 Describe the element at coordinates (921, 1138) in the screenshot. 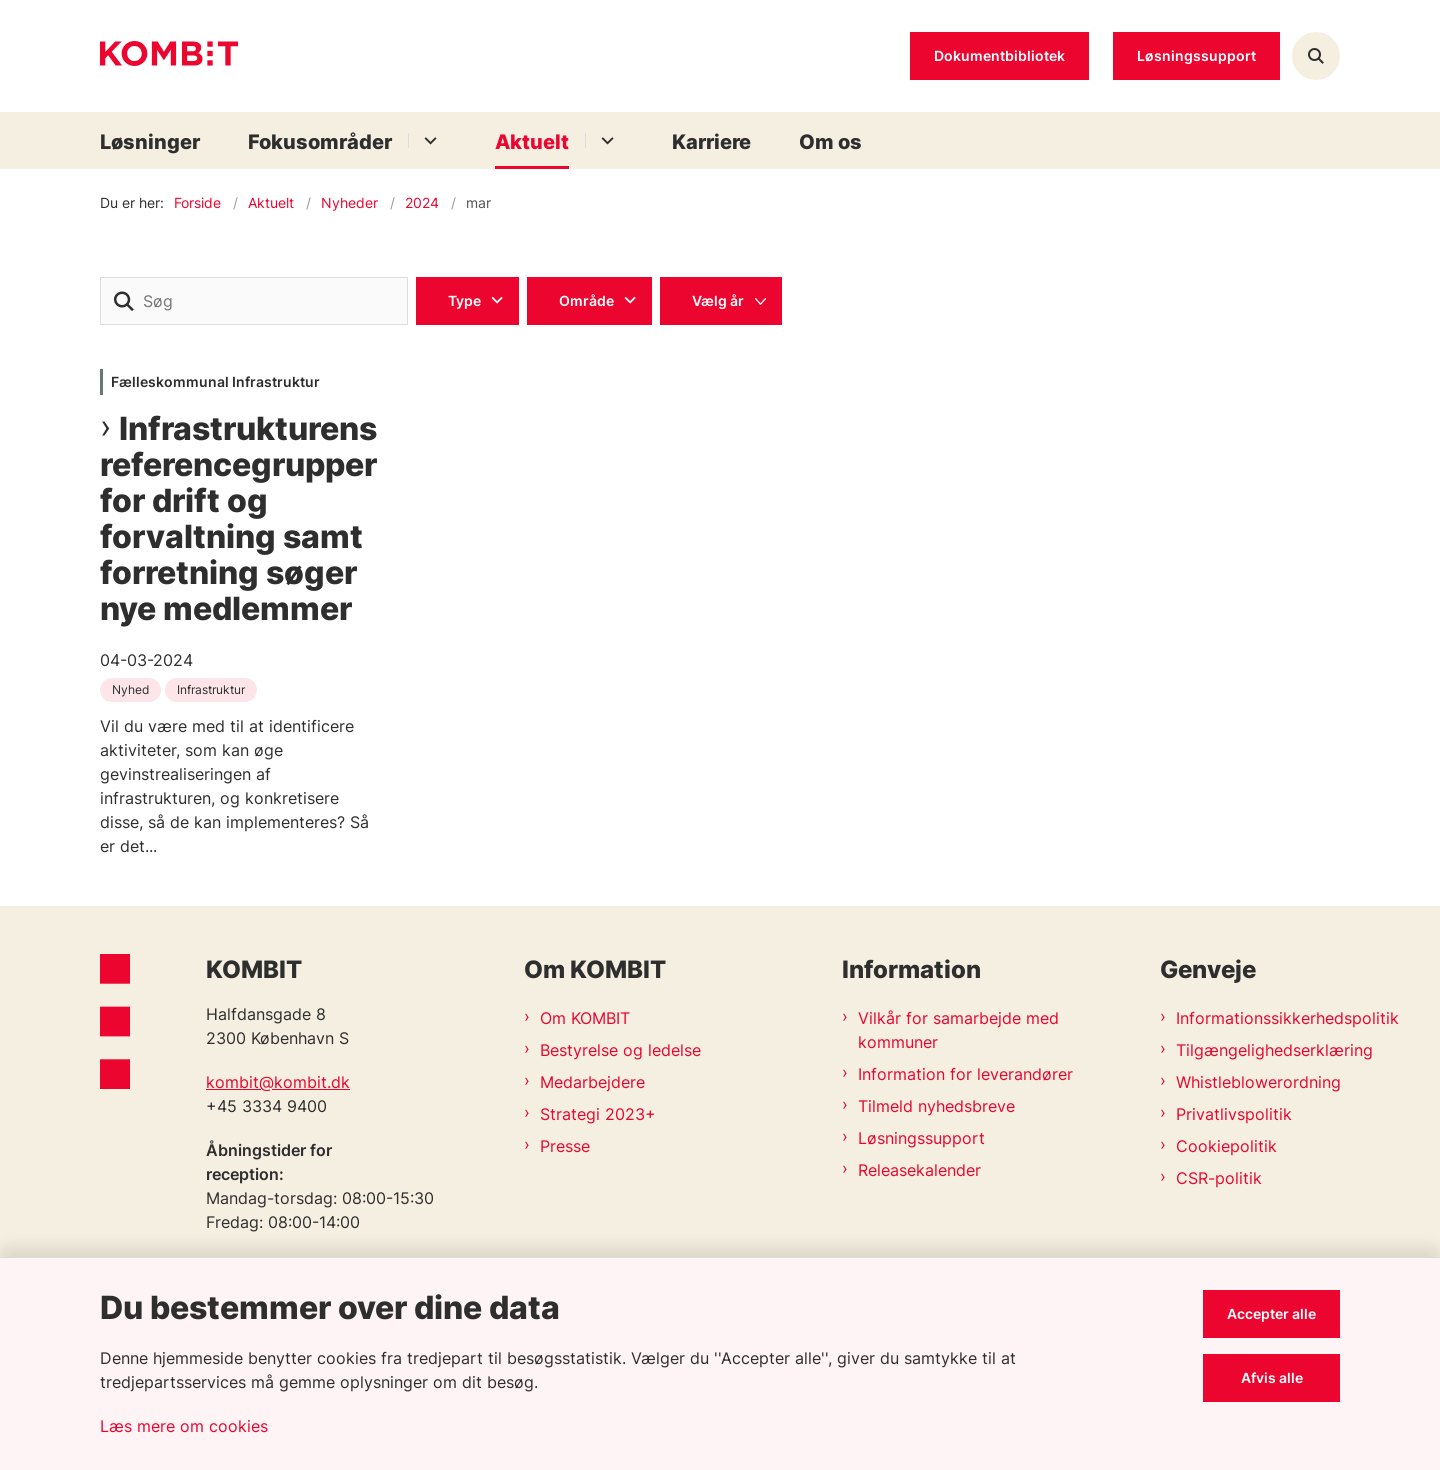

I see `Løsningssupport` at that location.